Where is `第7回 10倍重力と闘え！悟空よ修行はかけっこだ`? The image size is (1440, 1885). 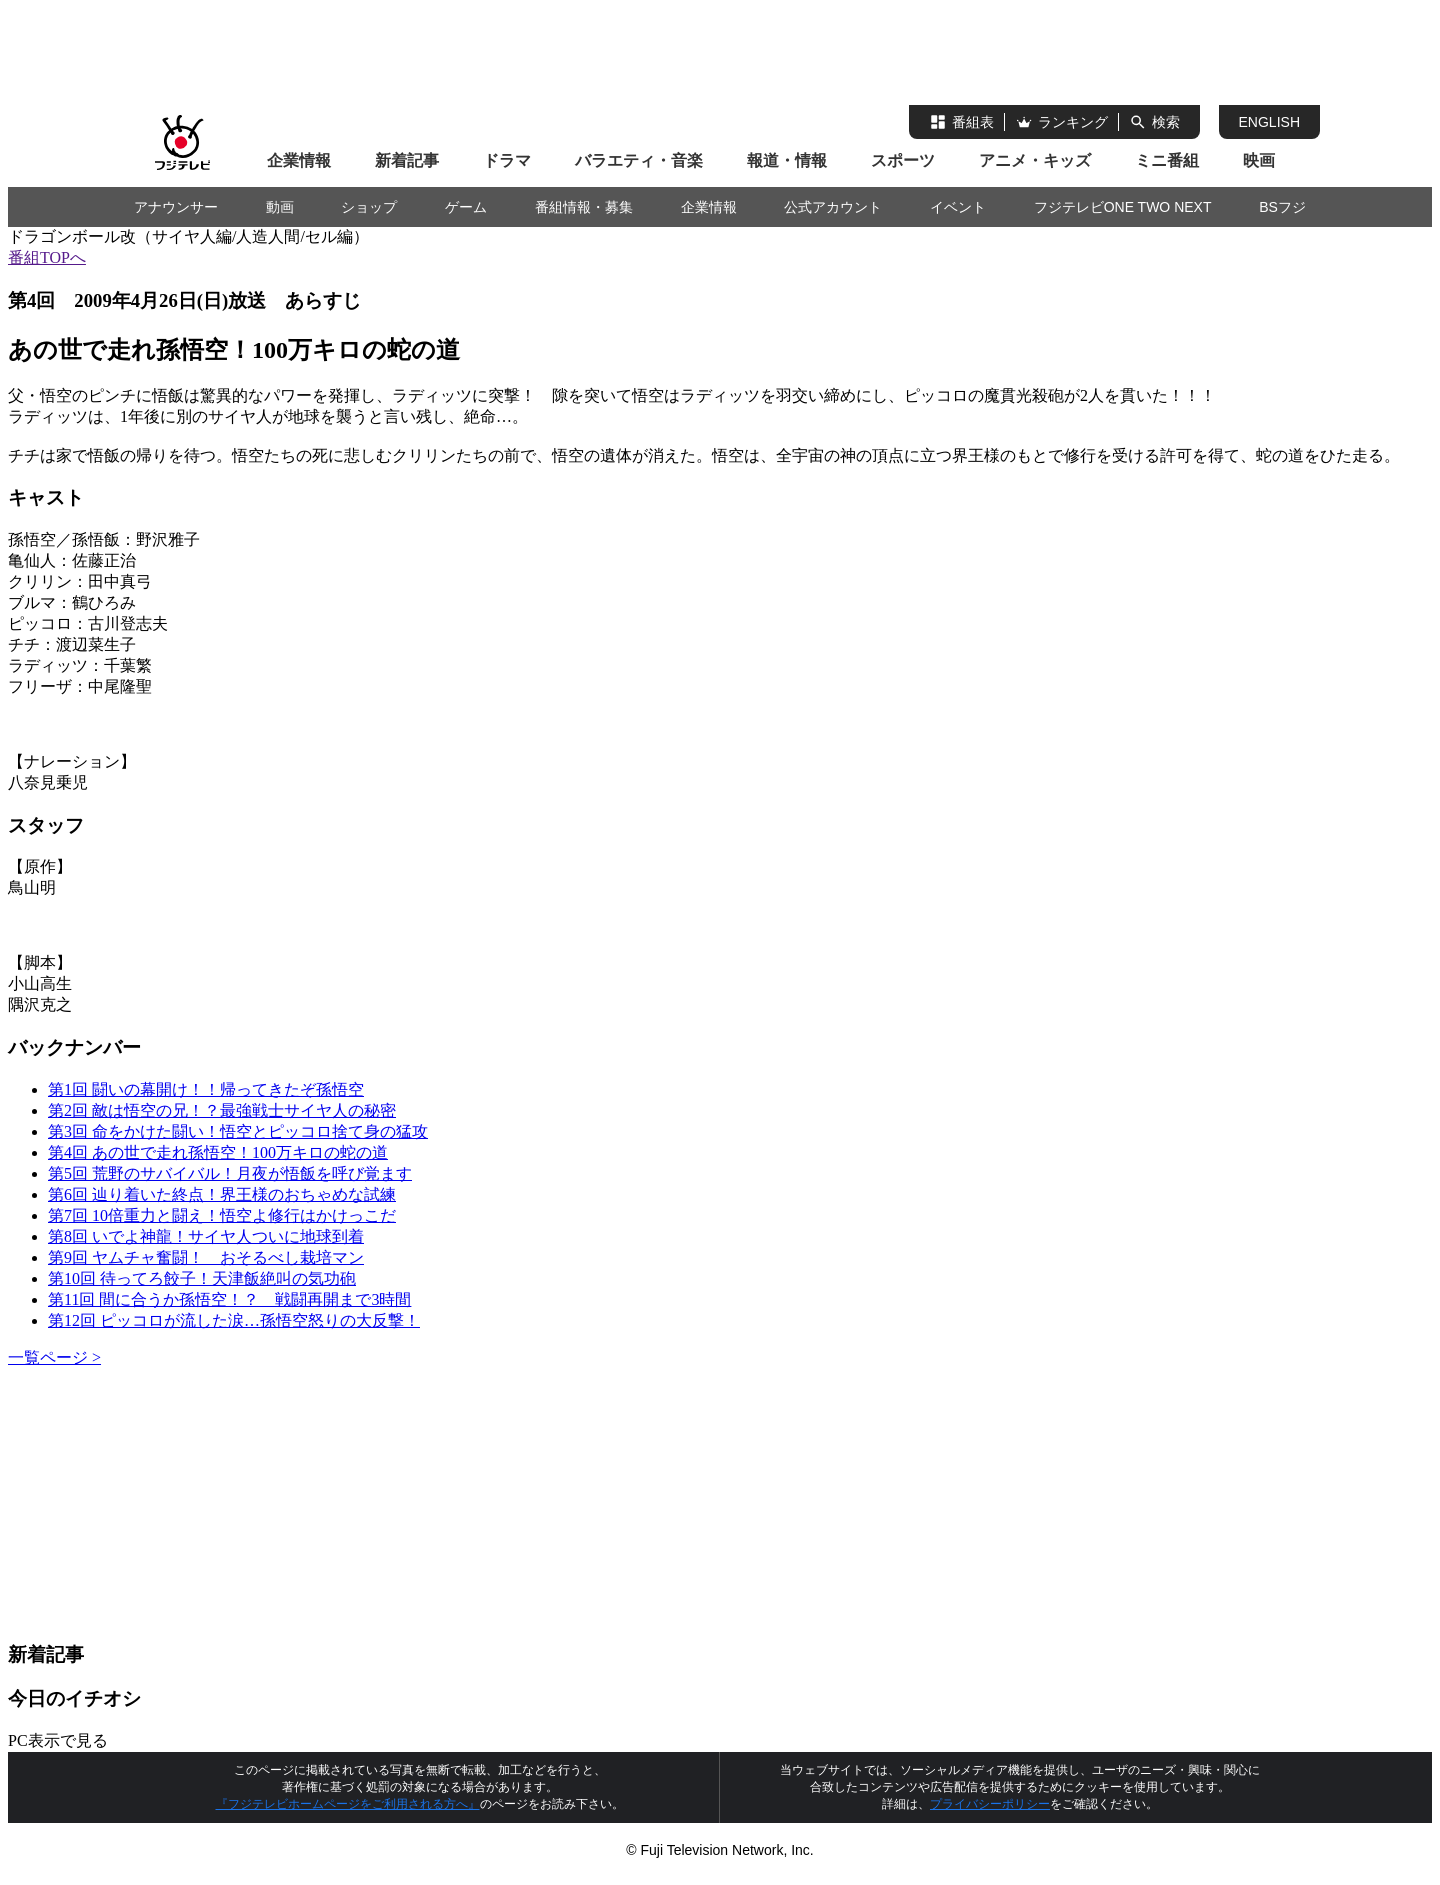
第7回 10倍重力と闘え！悟空よ修行はかけっこだ is located at coordinates (222, 1215).